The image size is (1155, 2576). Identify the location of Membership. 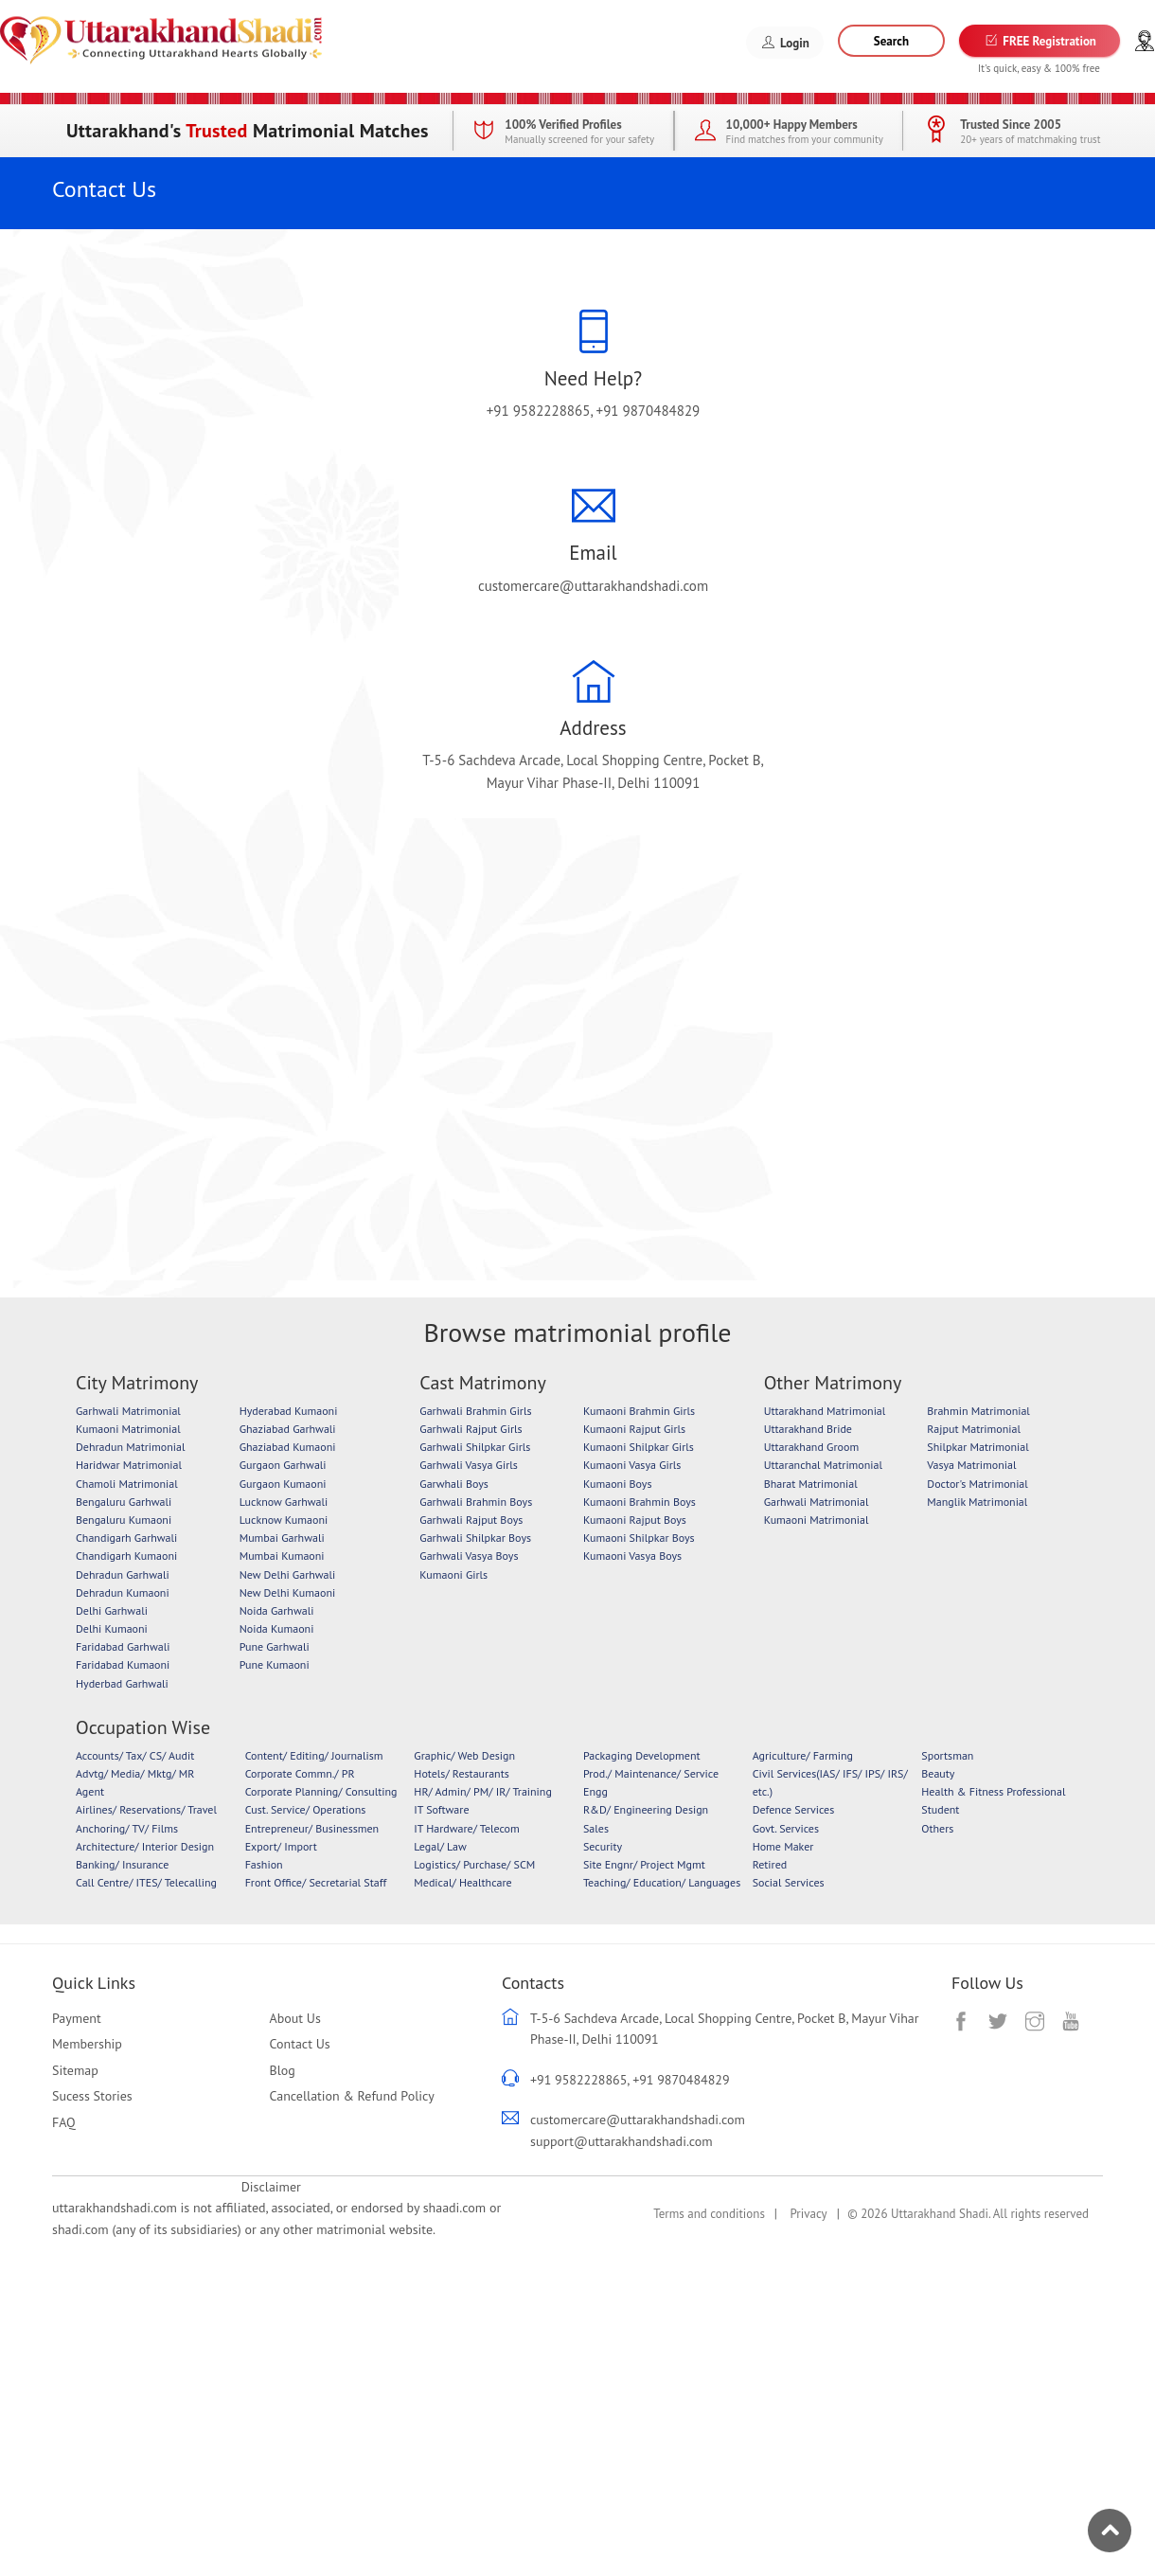
(87, 2043).